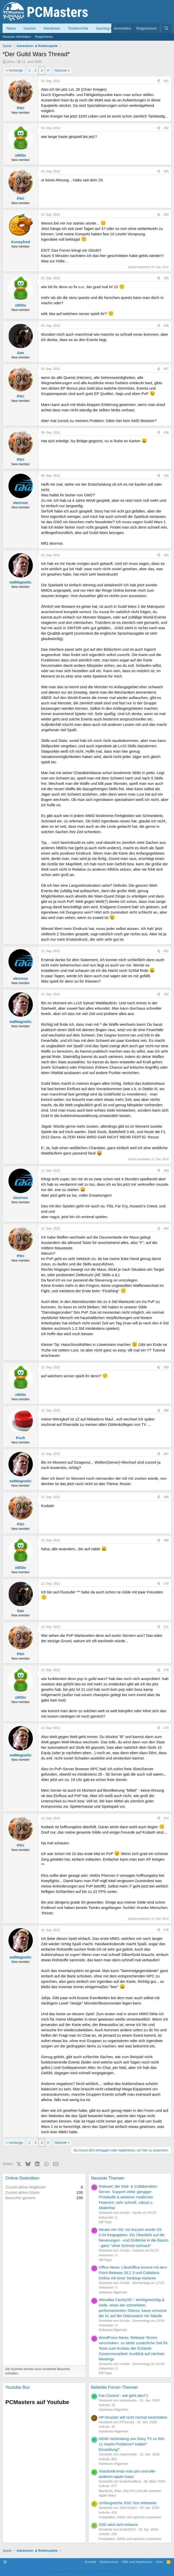 Image resolution: width=174 pixels, height=2576 pixels. I want to click on Umfangreiche SSD Test Webseite, so click(127, 2503).